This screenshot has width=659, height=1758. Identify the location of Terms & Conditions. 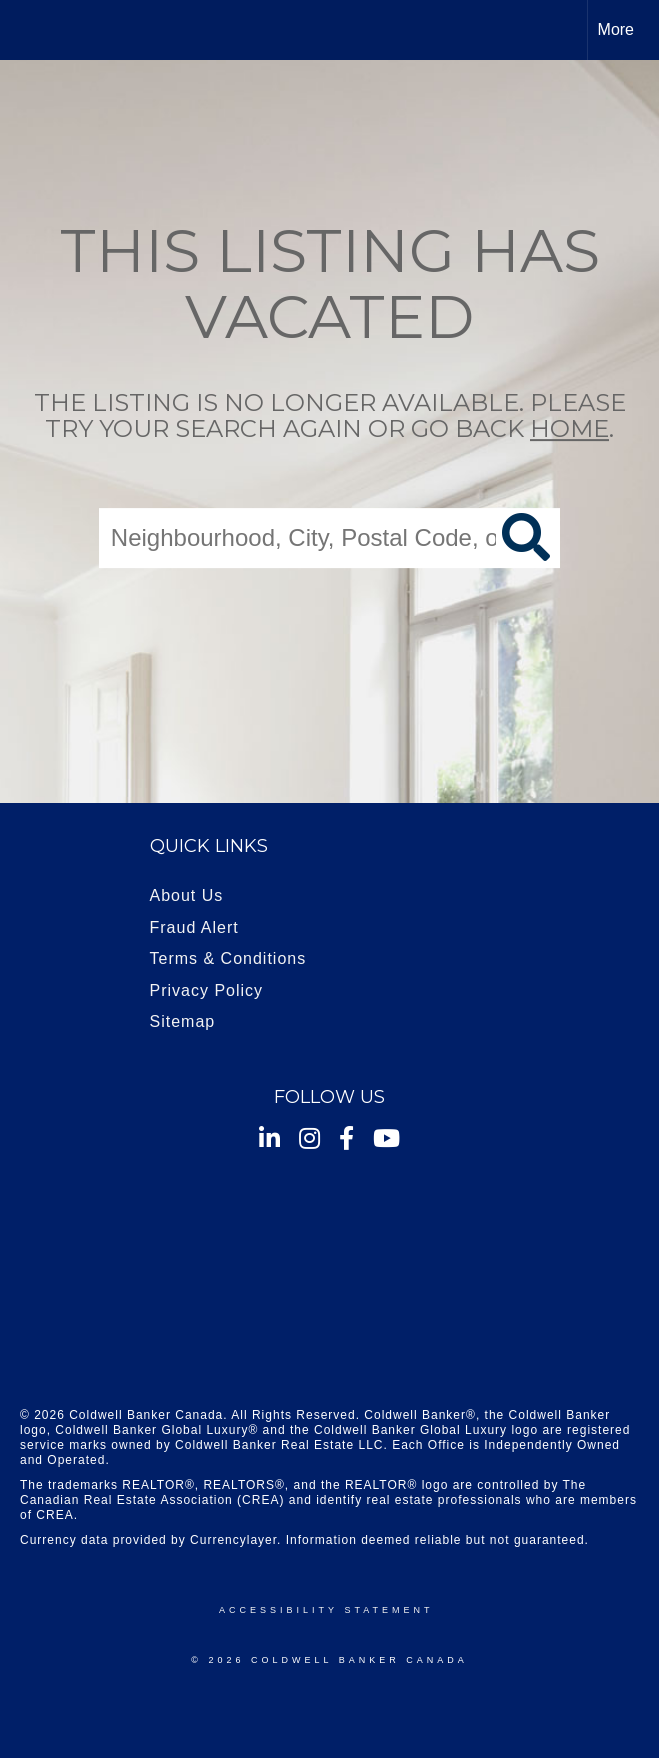
(228, 958).